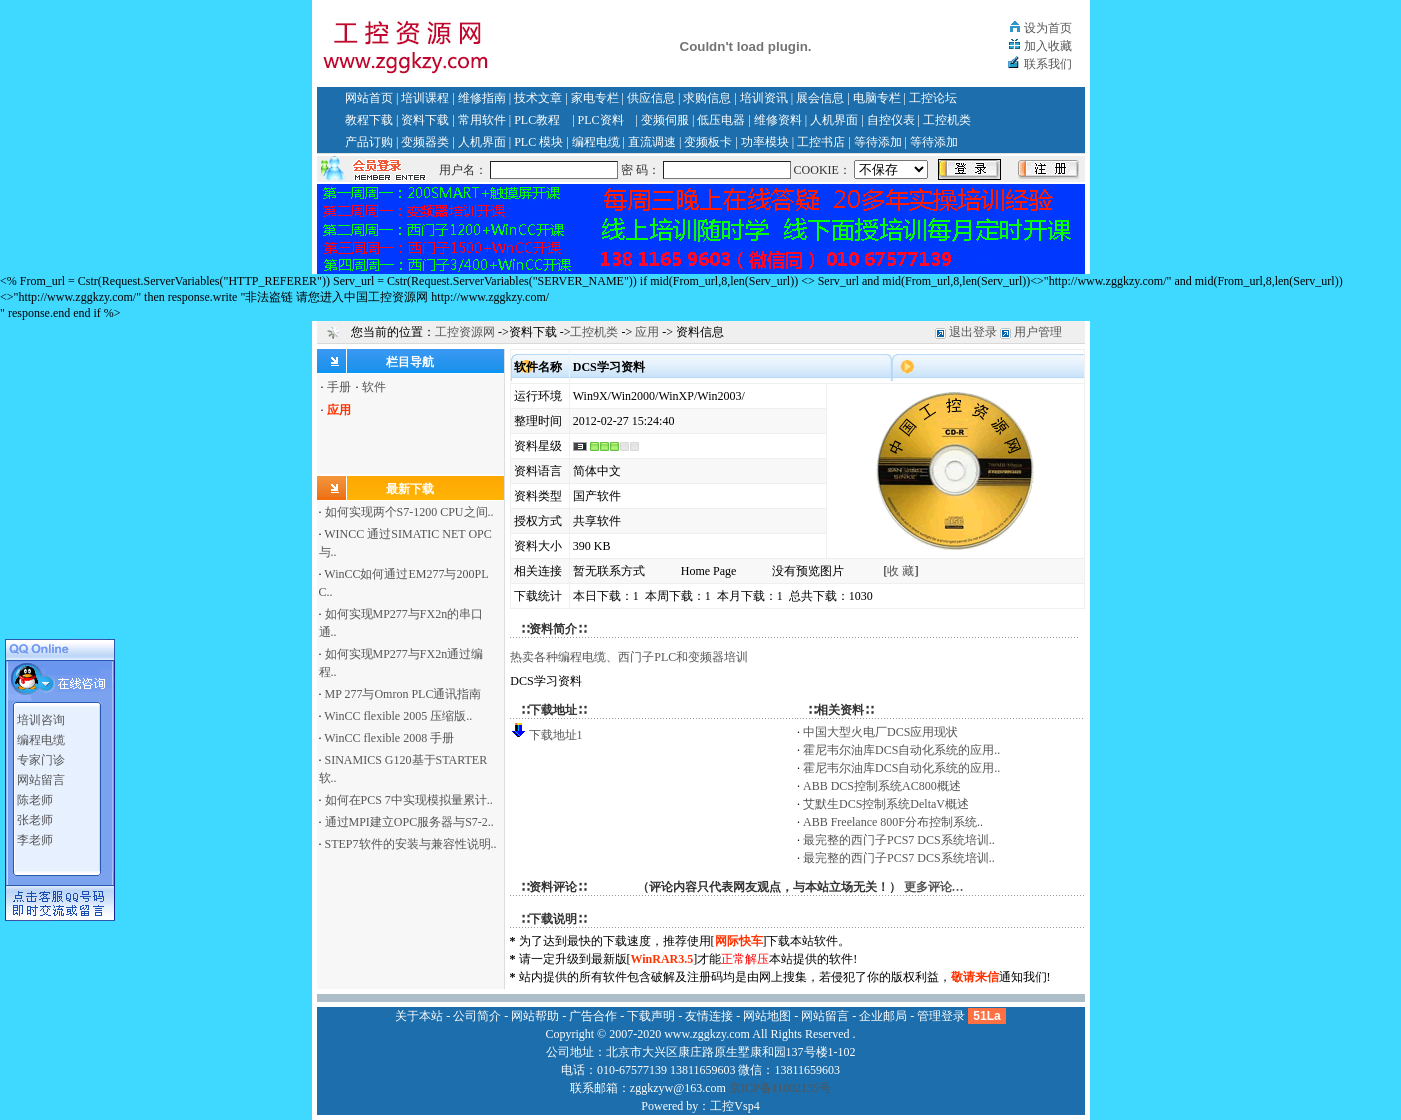  Describe the element at coordinates (820, 98) in the screenshot. I see `展会信息` at that location.